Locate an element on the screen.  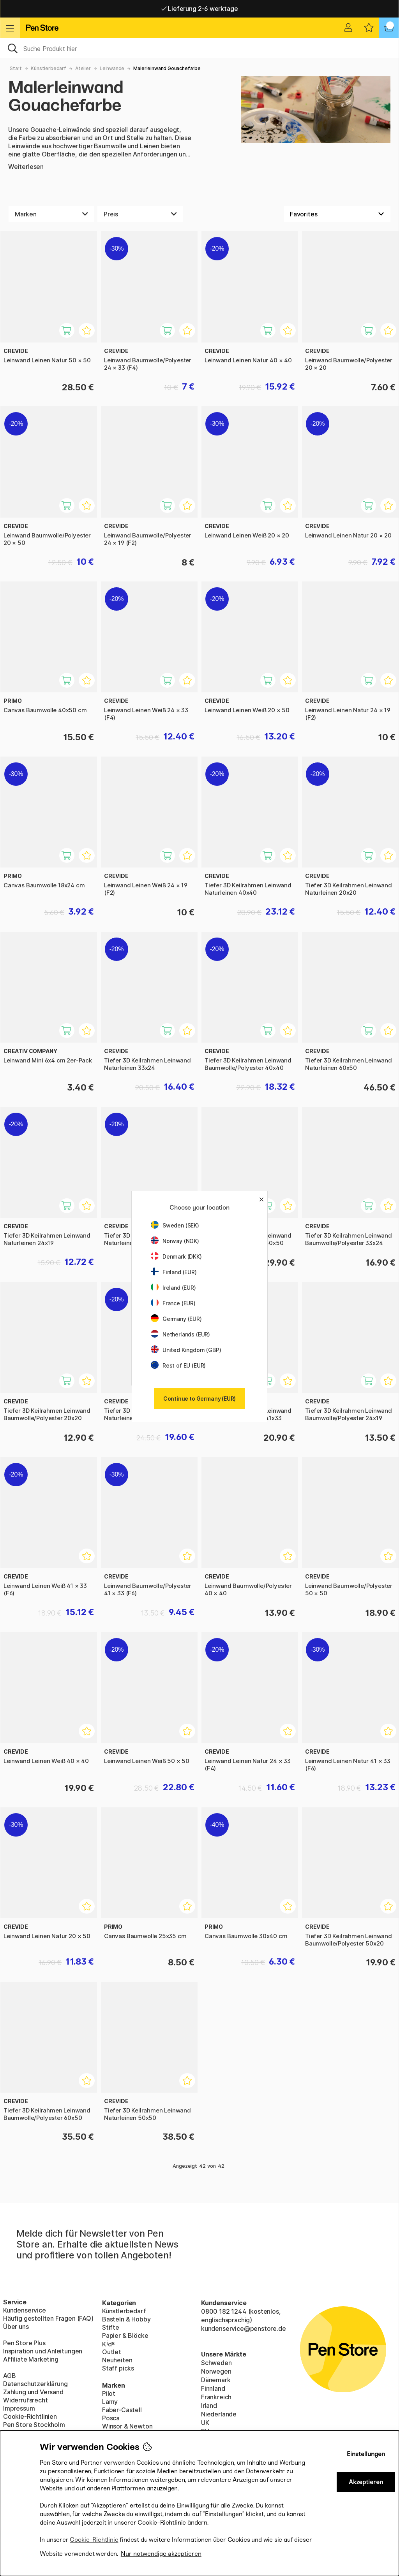
Winsor & Newton is located at coordinates (127, 2426).